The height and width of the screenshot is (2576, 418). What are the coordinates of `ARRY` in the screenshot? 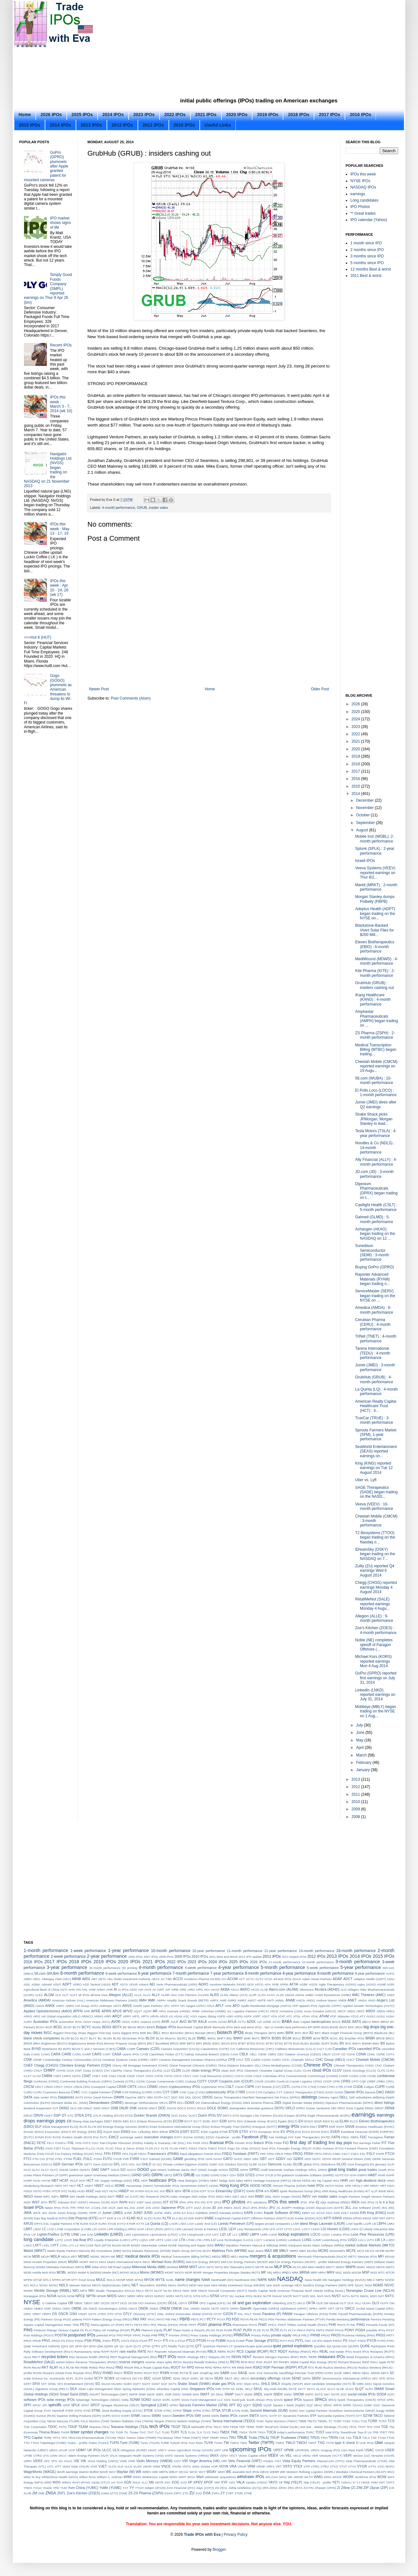 It's located at (127, 2016).